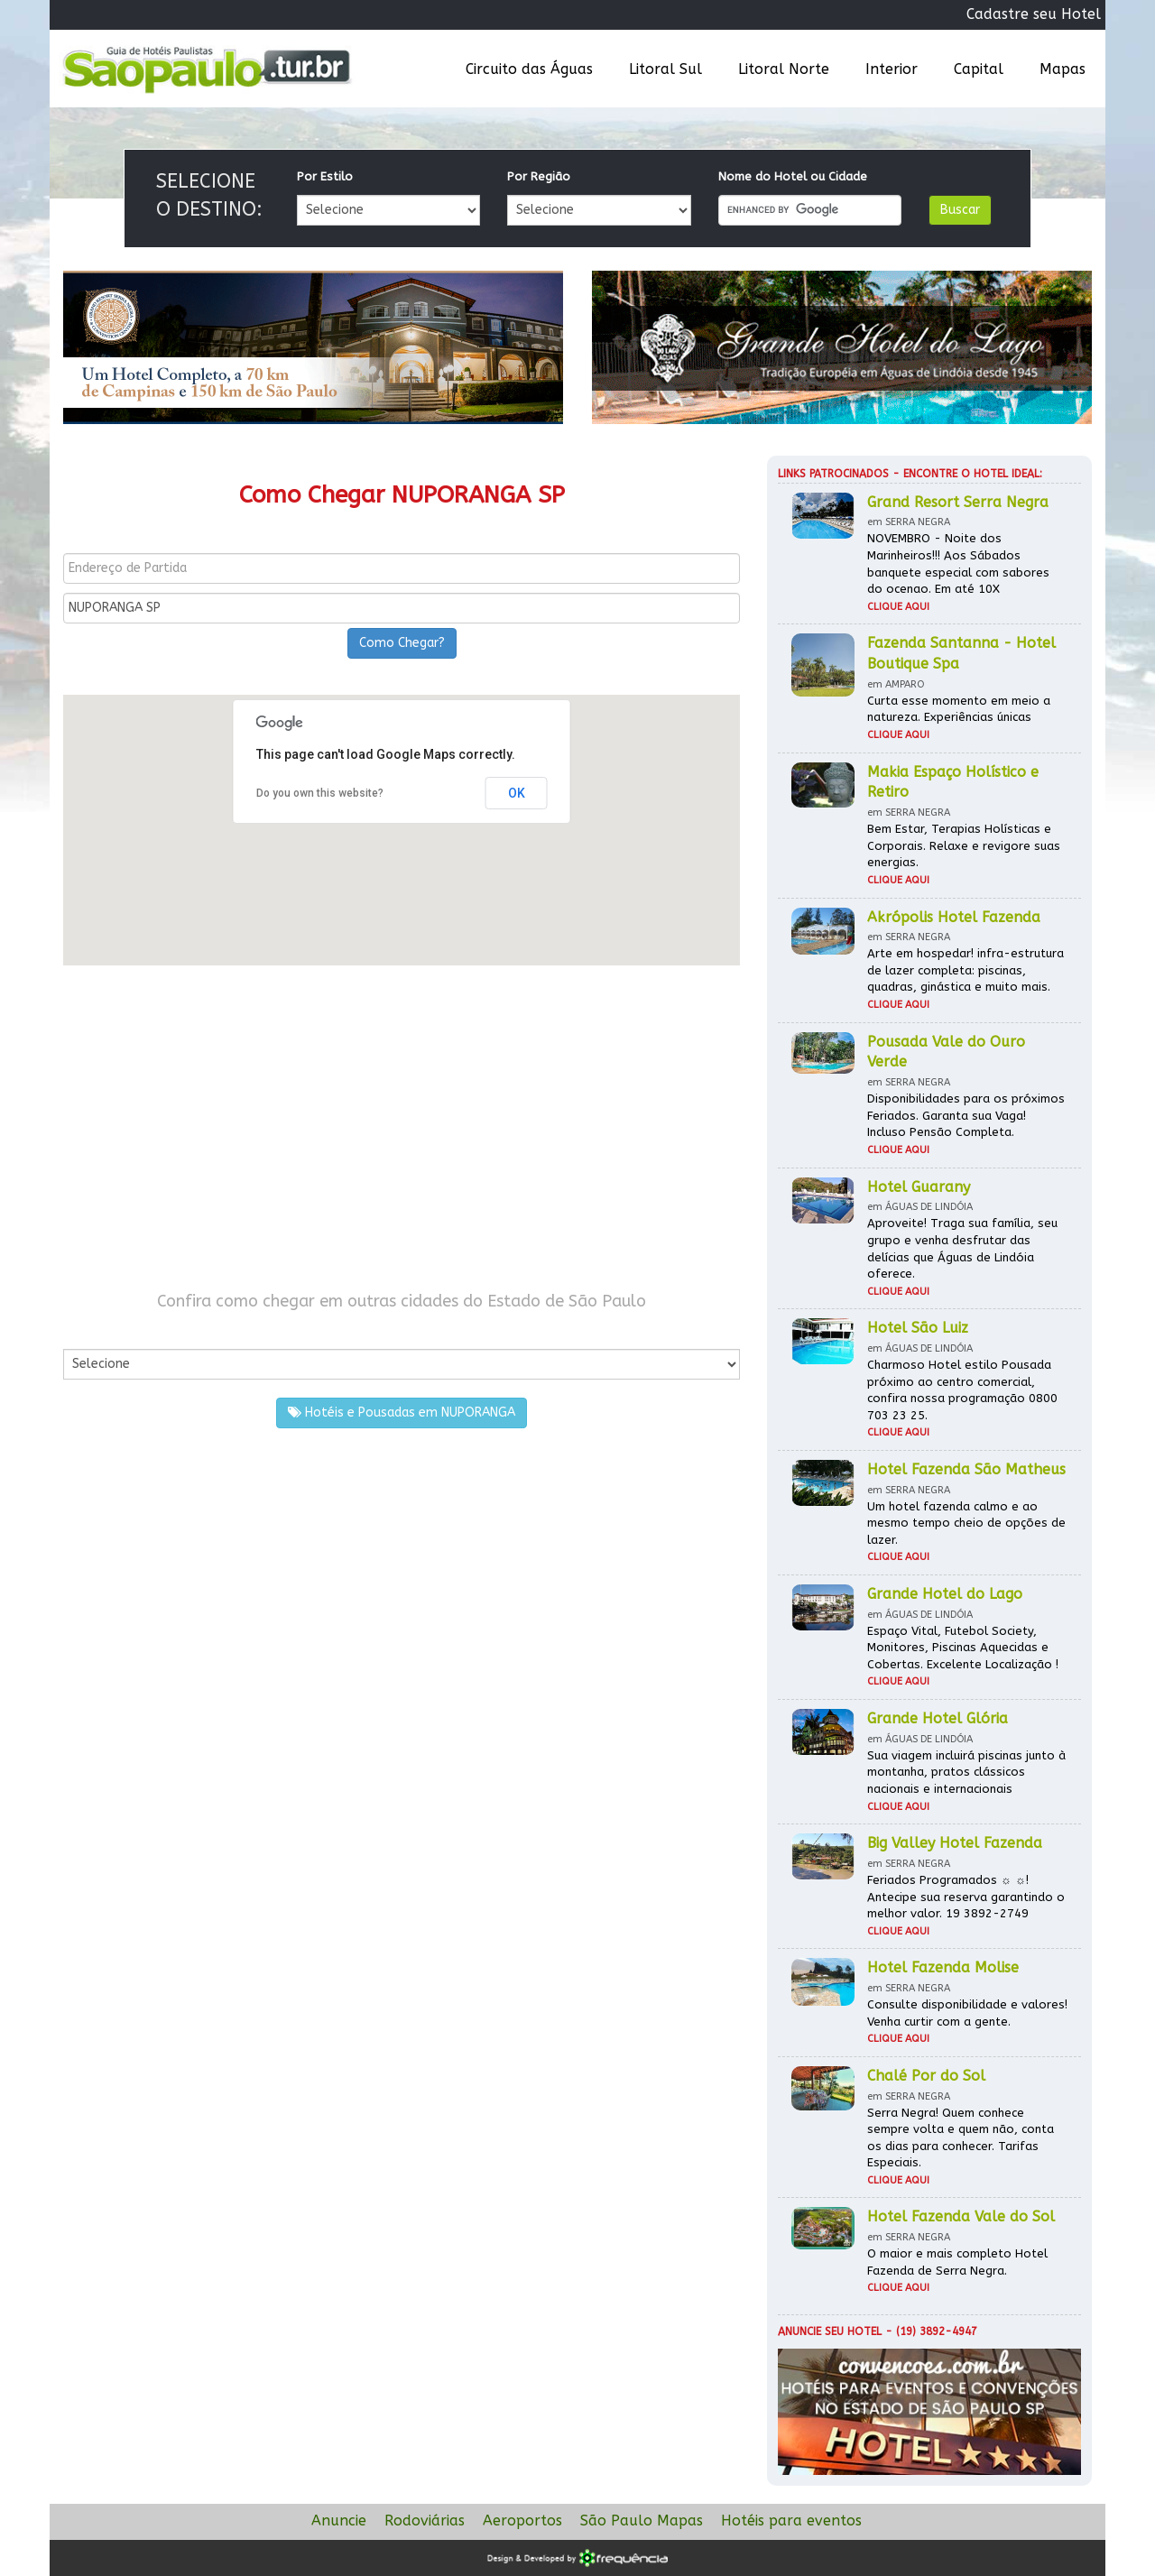 The image size is (1155, 2576). Describe the element at coordinates (522, 2520) in the screenshot. I see `Aeroportos` at that location.